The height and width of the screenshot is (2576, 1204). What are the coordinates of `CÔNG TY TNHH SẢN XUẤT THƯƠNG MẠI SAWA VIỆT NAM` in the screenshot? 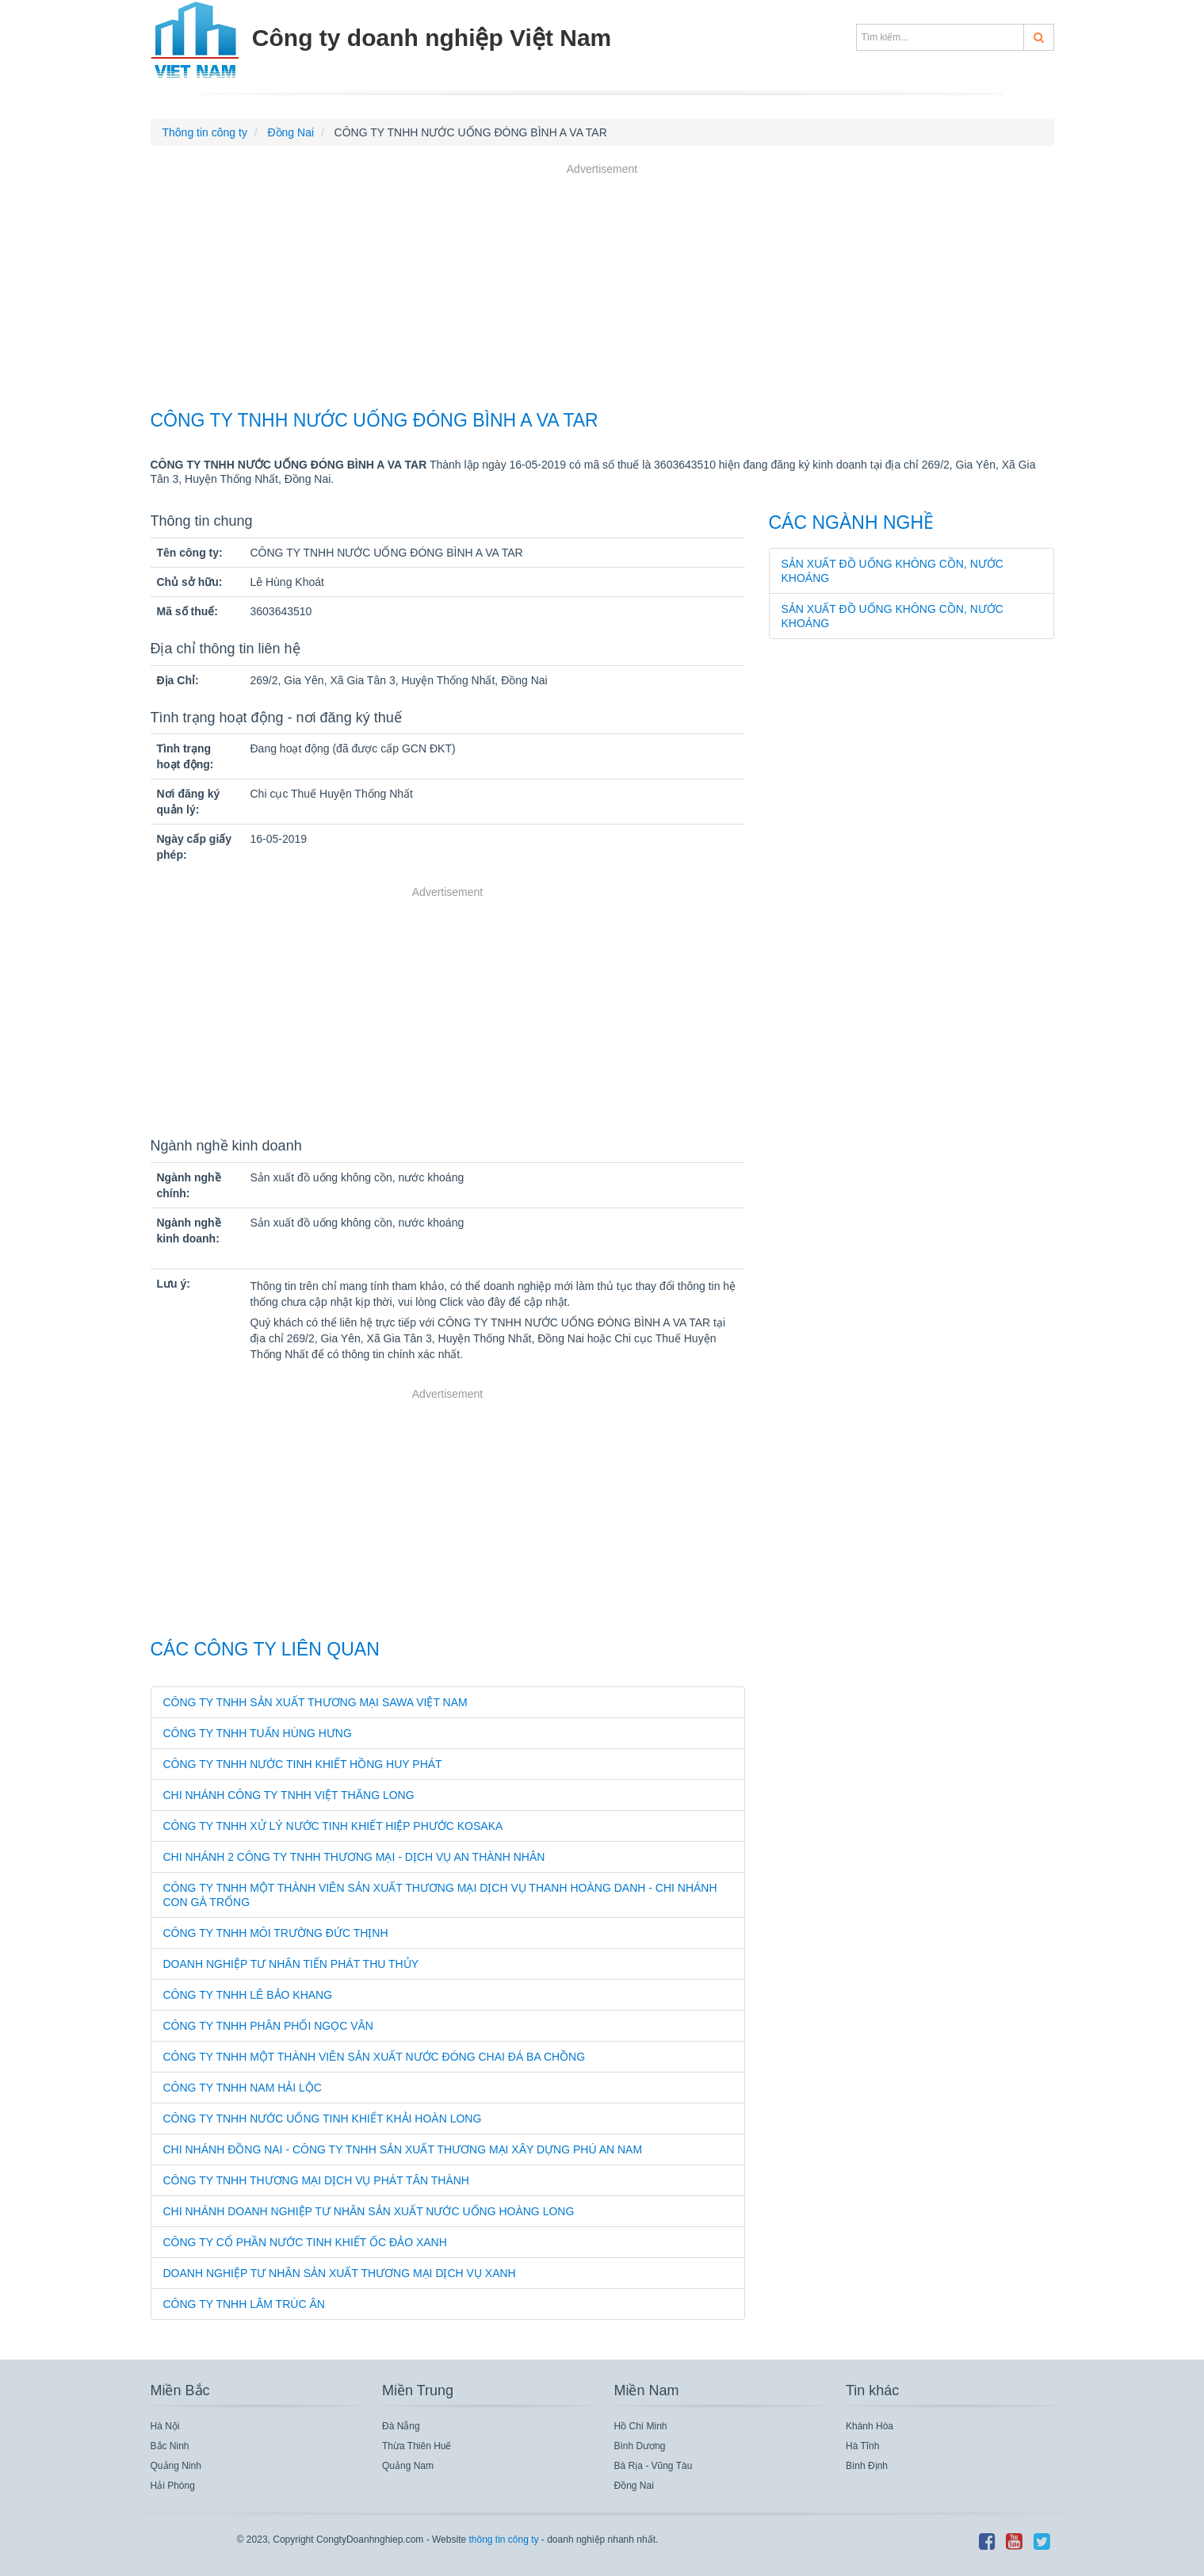 It's located at (315, 1702).